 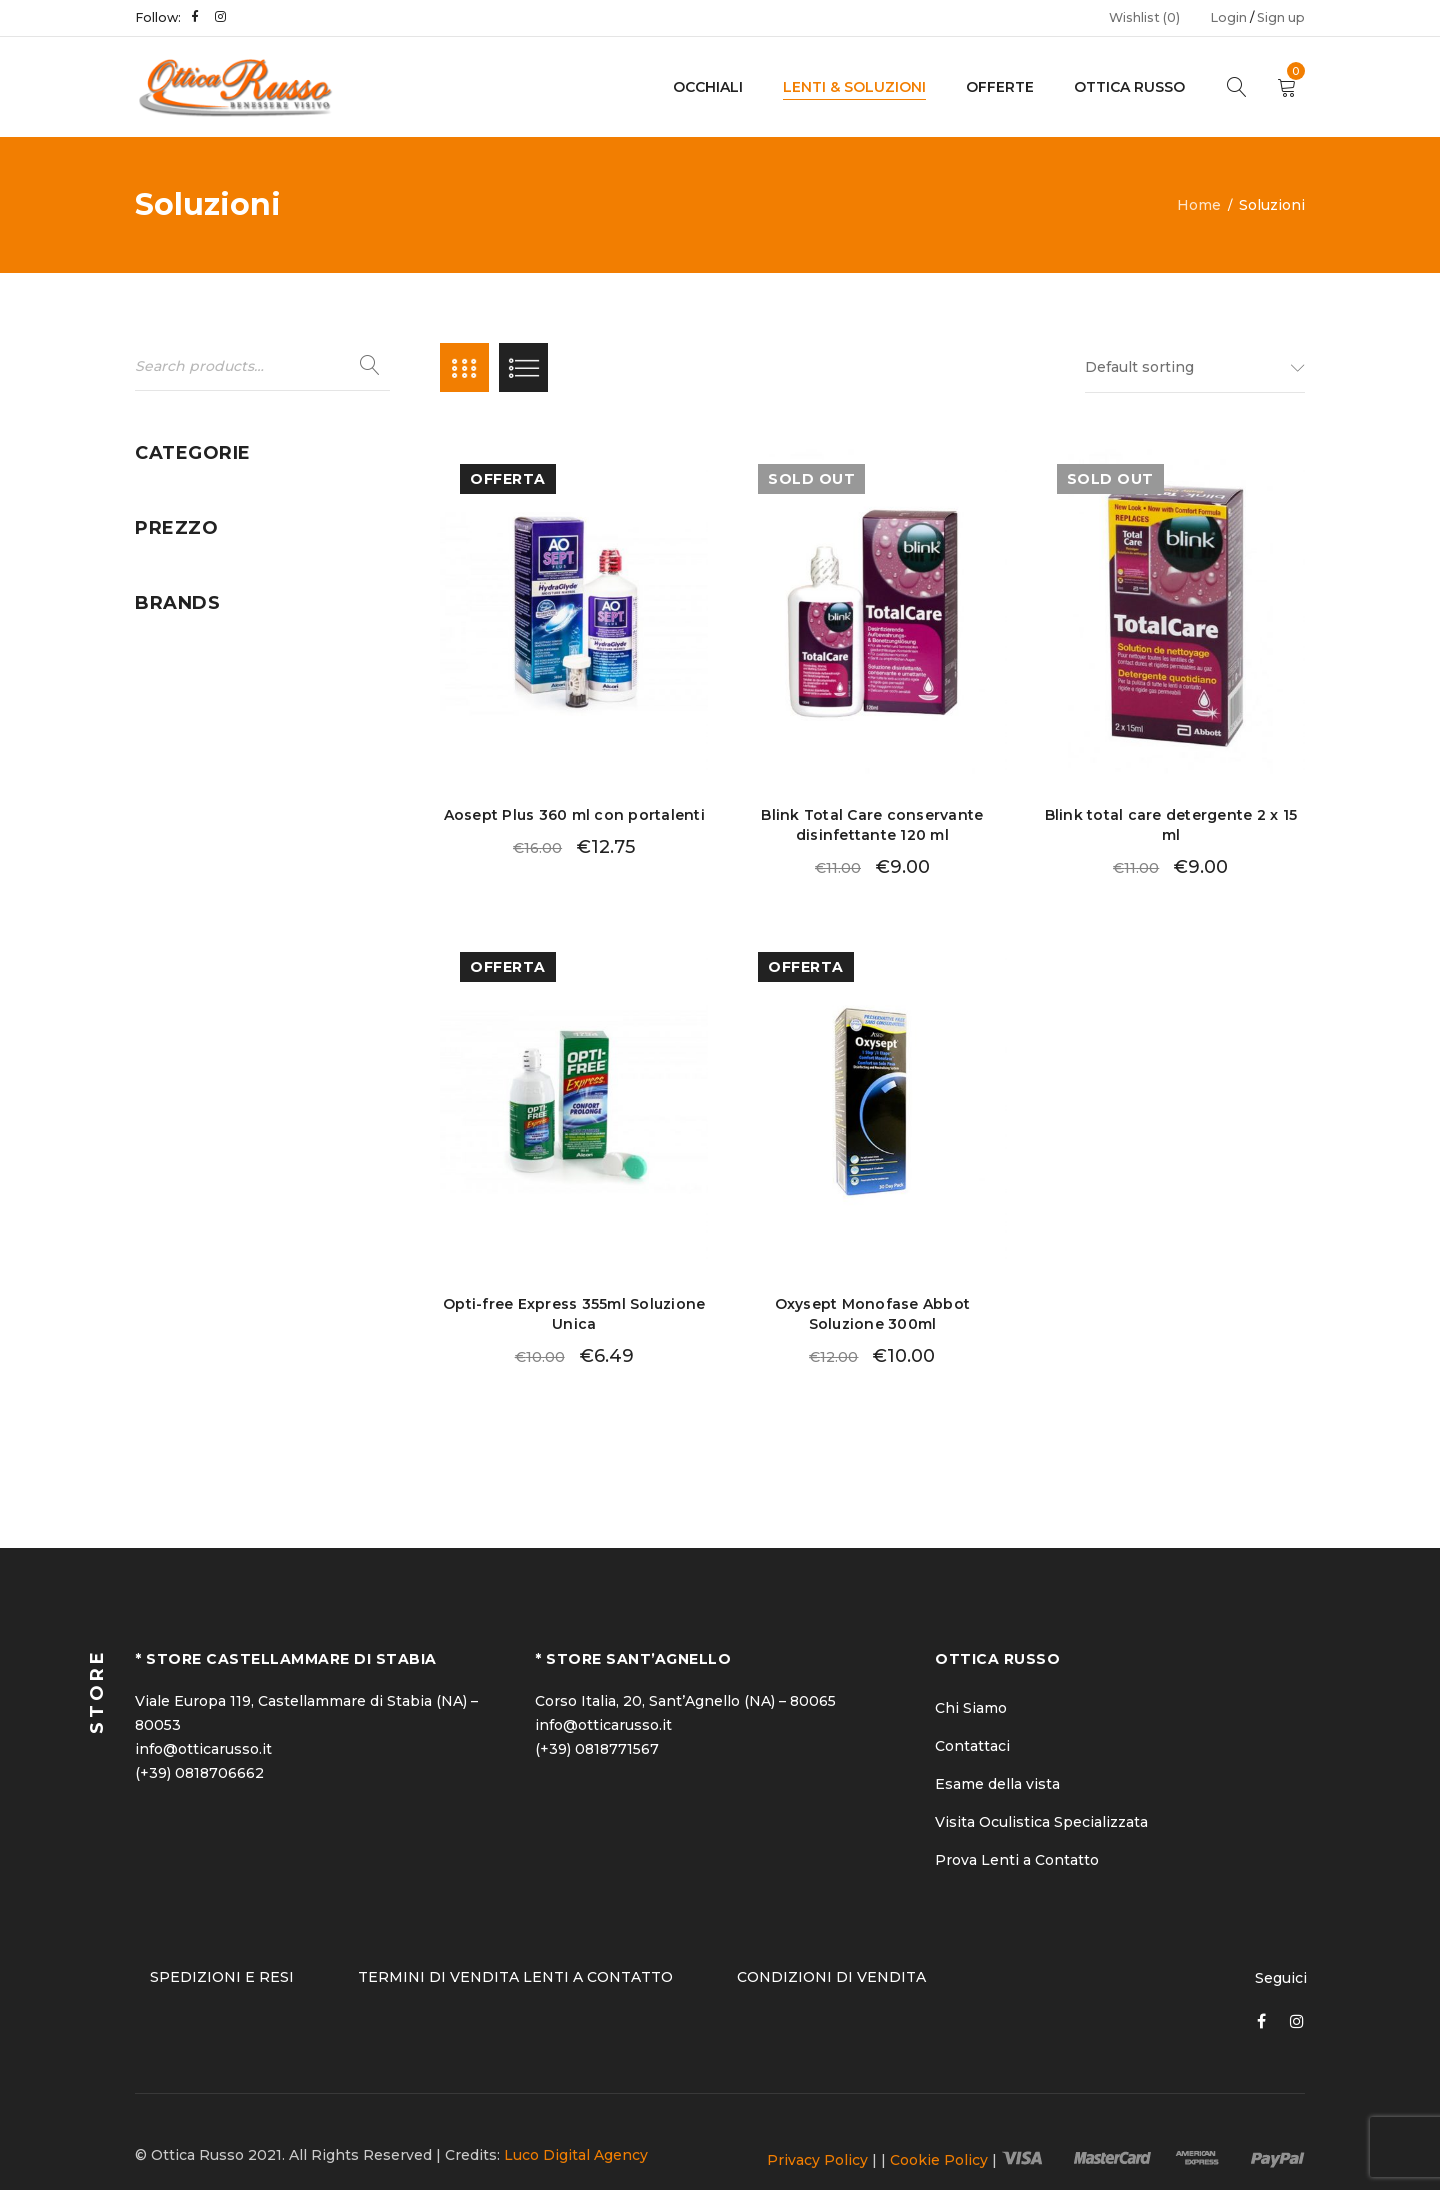 What do you see at coordinates (1199, 205) in the screenshot?
I see `Home` at bounding box center [1199, 205].